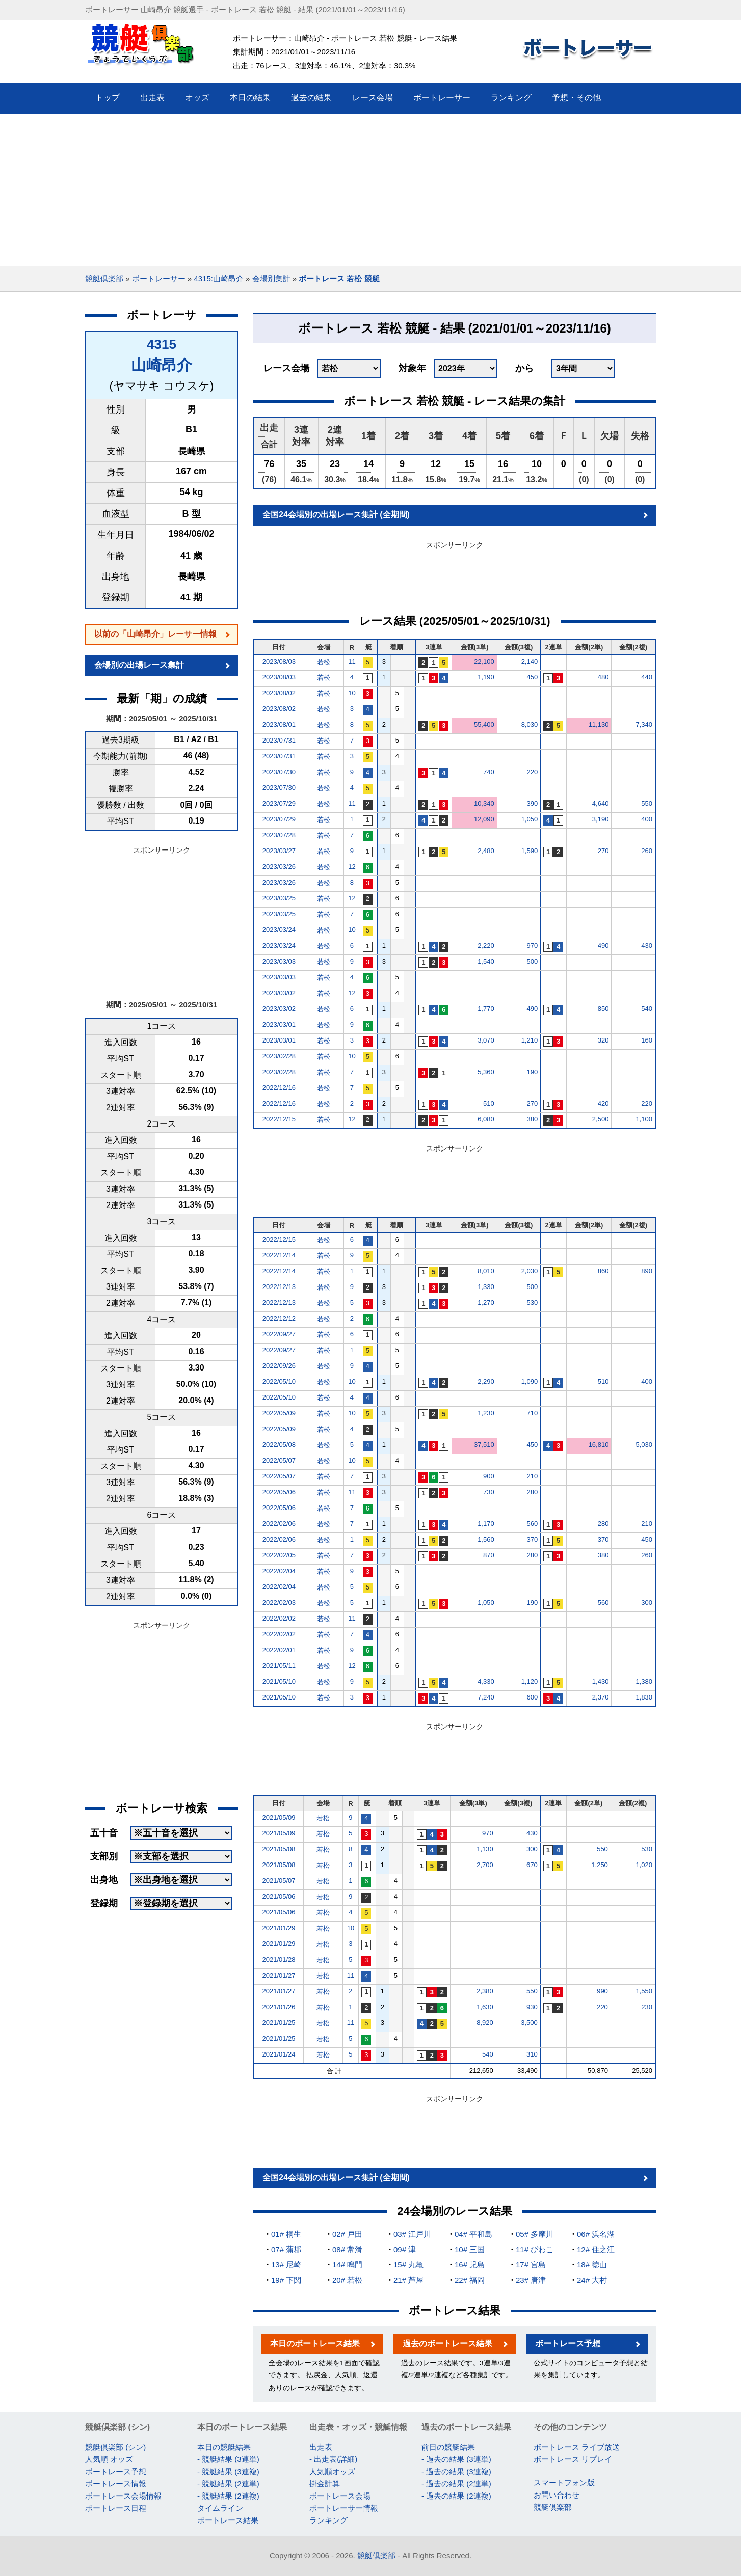  Describe the element at coordinates (286, 2264) in the screenshot. I see `13# 尼崎` at that location.